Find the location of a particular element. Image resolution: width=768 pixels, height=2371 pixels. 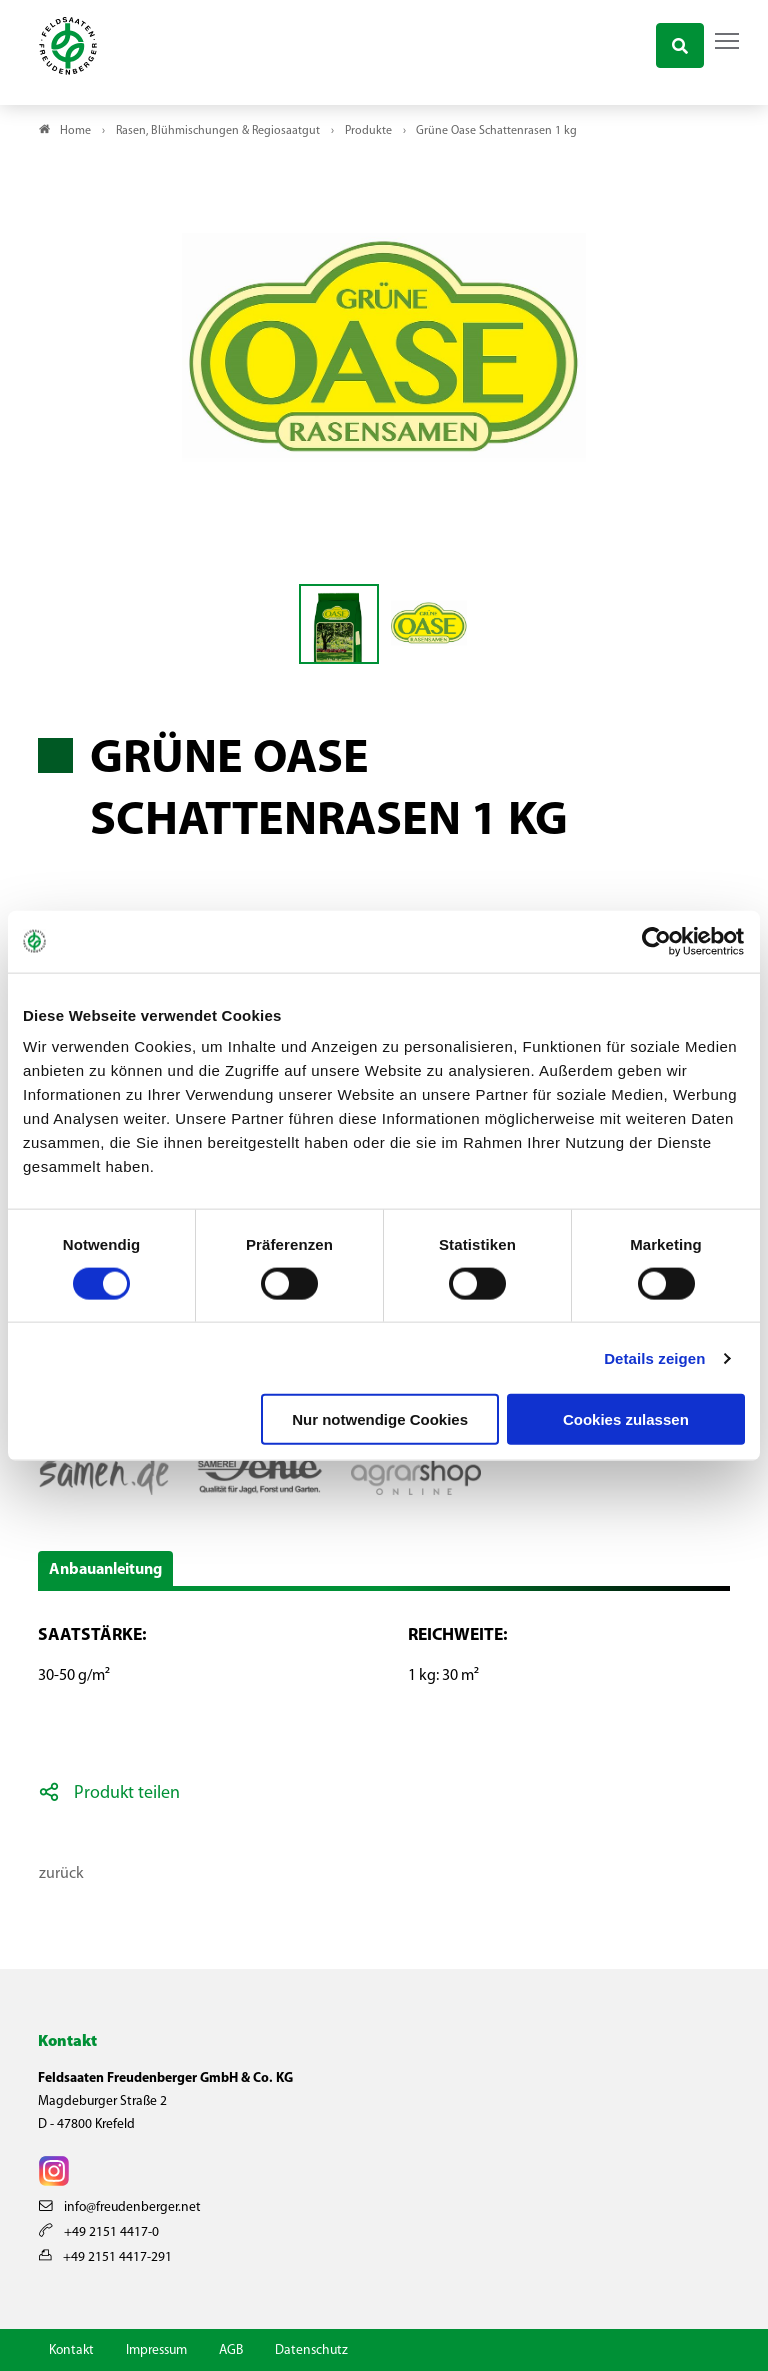

Impressum is located at coordinates (156, 2350).